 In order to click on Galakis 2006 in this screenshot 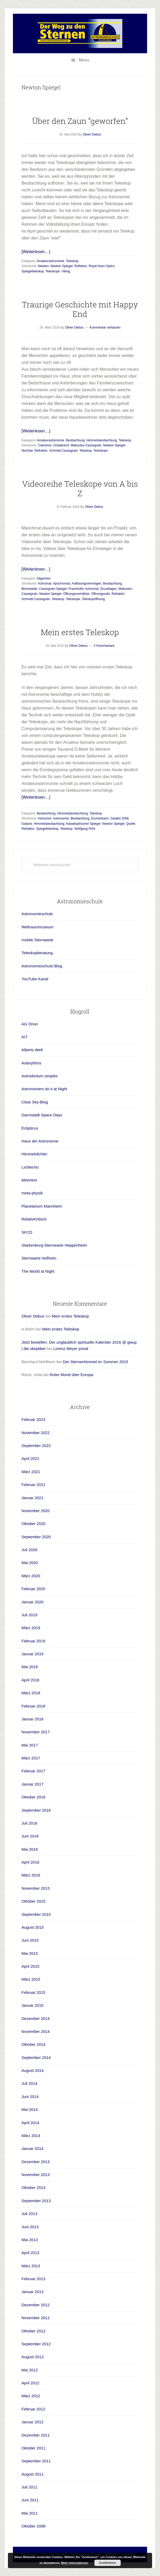, I will do `click(119, 818)`.